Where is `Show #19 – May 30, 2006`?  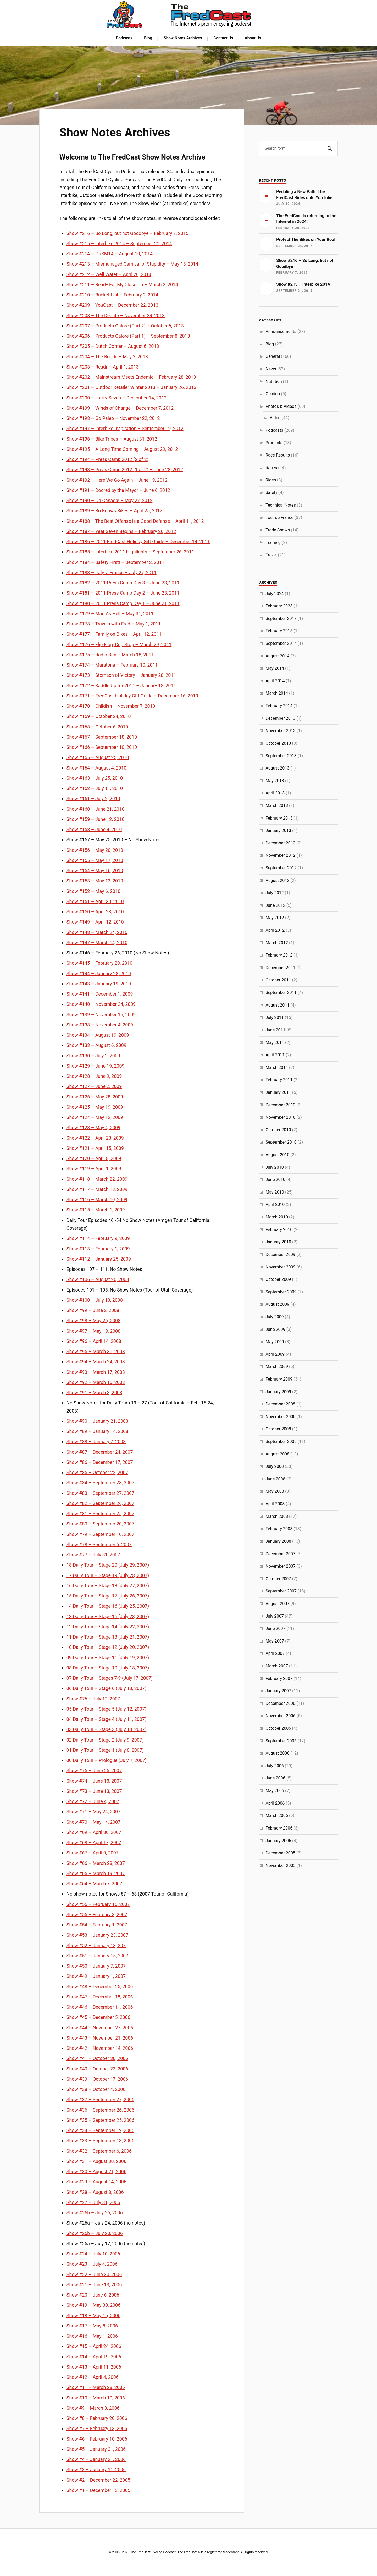
Show #19 – May 30, 2006 is located at coordinates (93, 2305).